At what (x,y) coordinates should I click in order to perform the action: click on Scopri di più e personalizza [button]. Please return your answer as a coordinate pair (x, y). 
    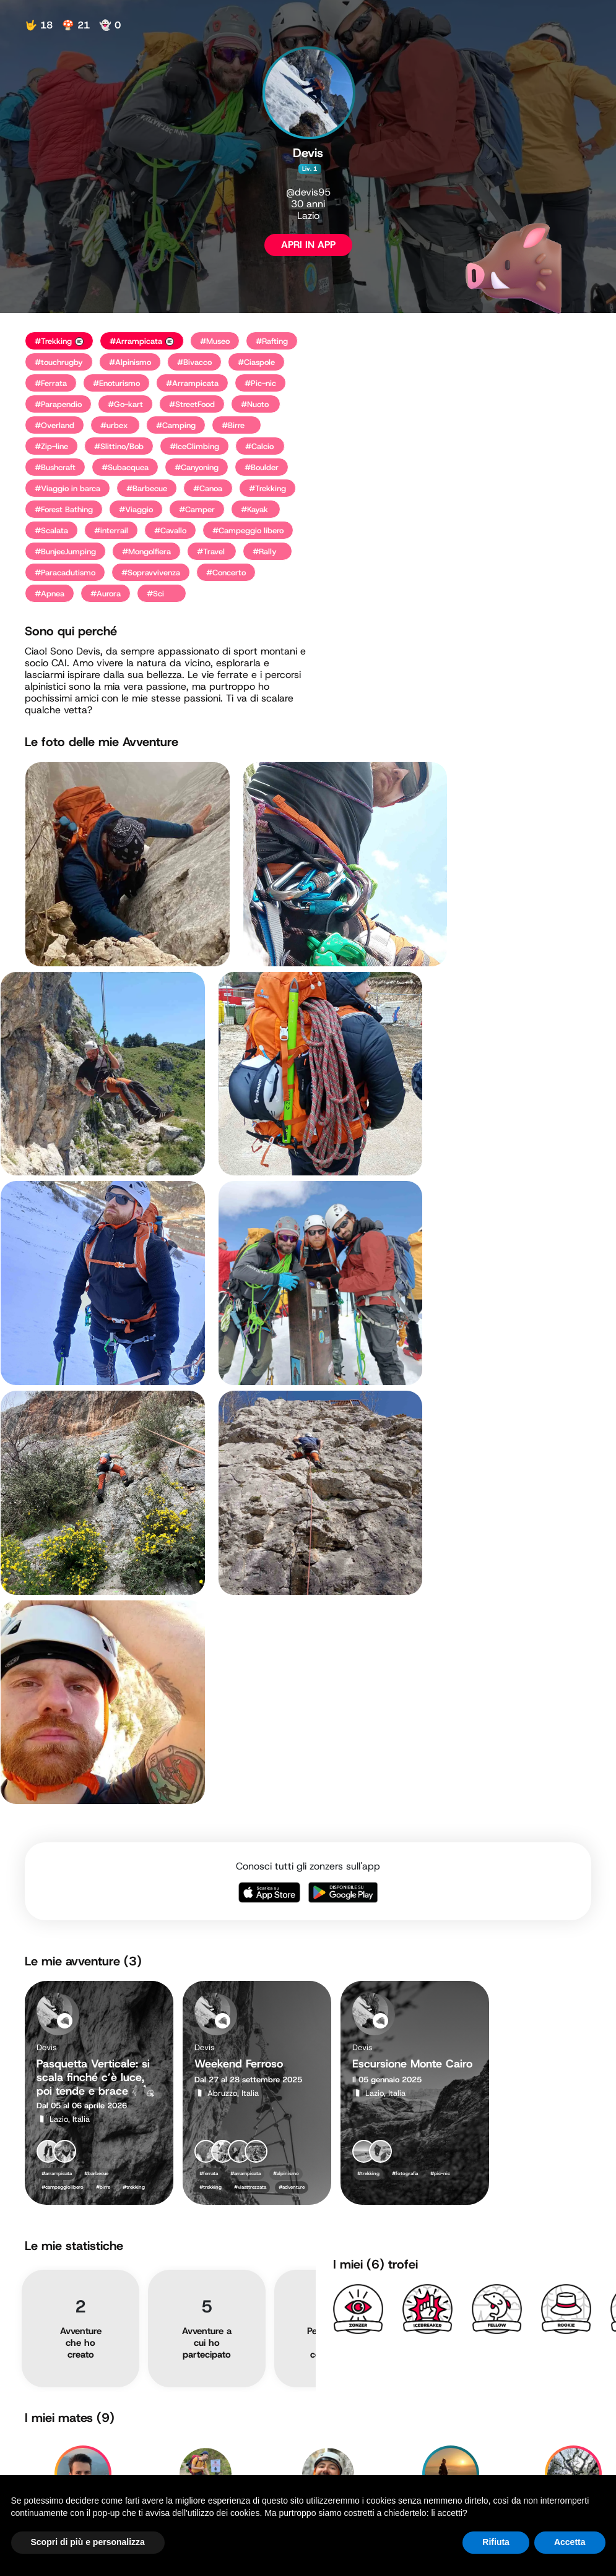
    Looking at the image, I should click on (88, 2542).